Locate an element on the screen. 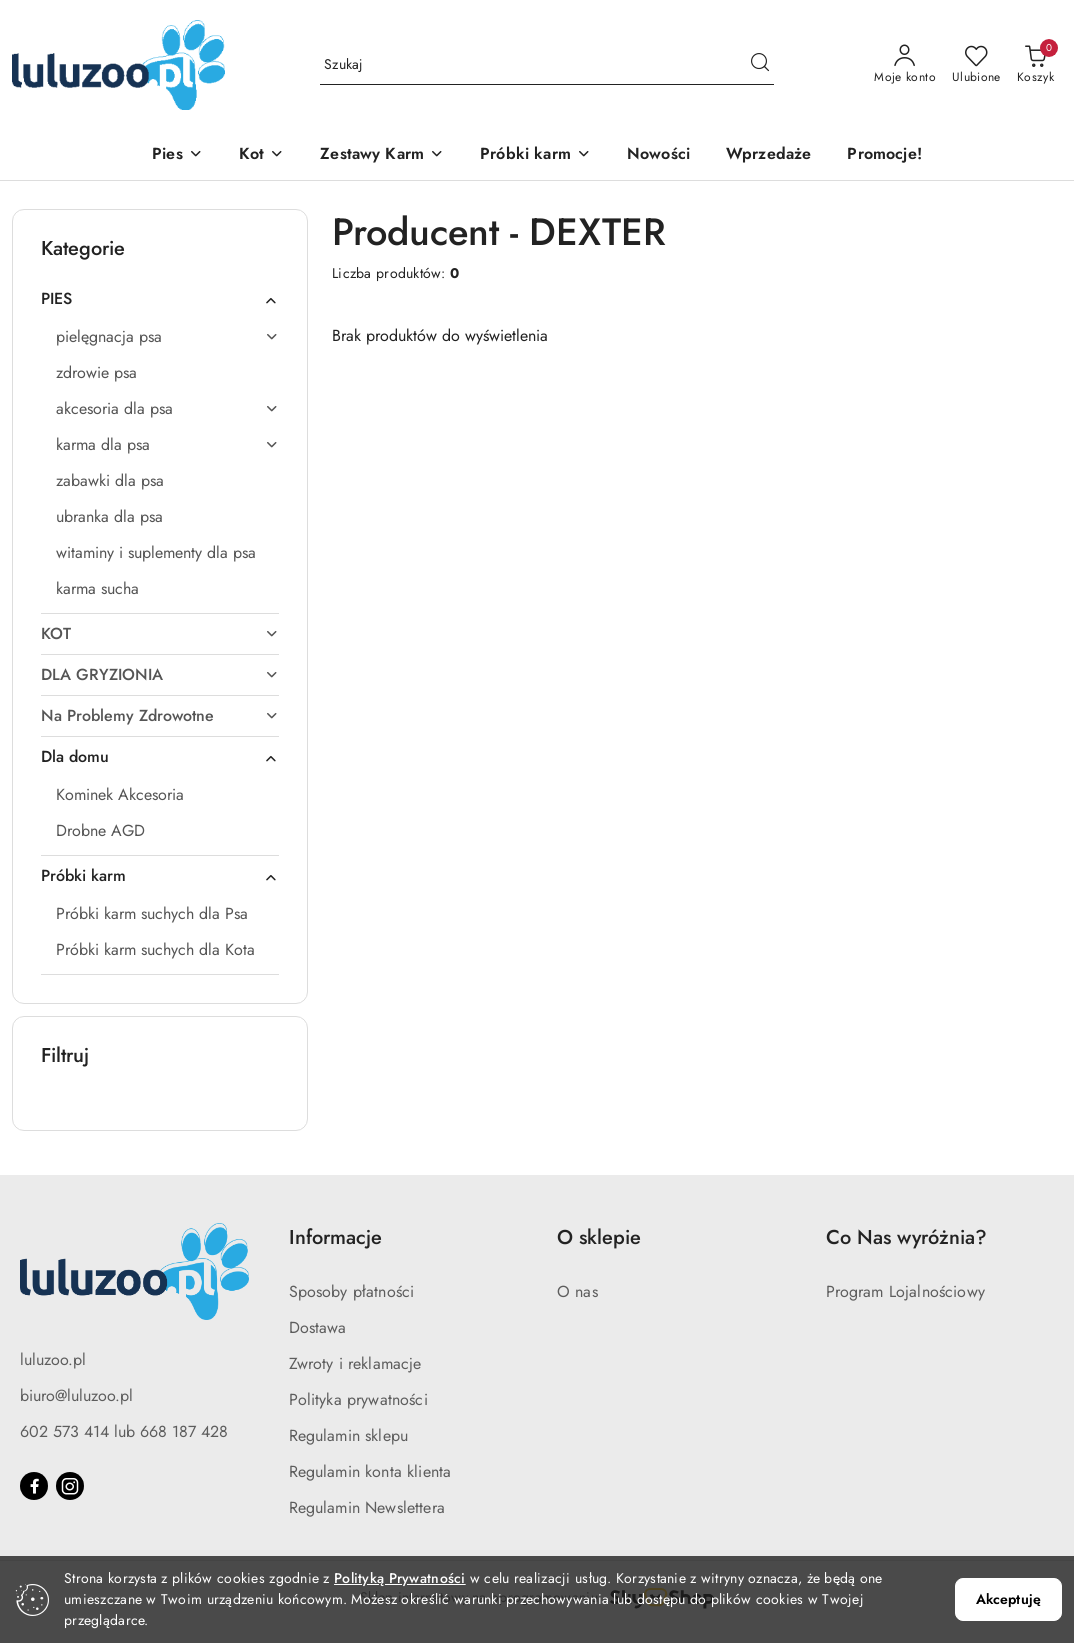  Dostawa is located at coordinates (318, 1327).